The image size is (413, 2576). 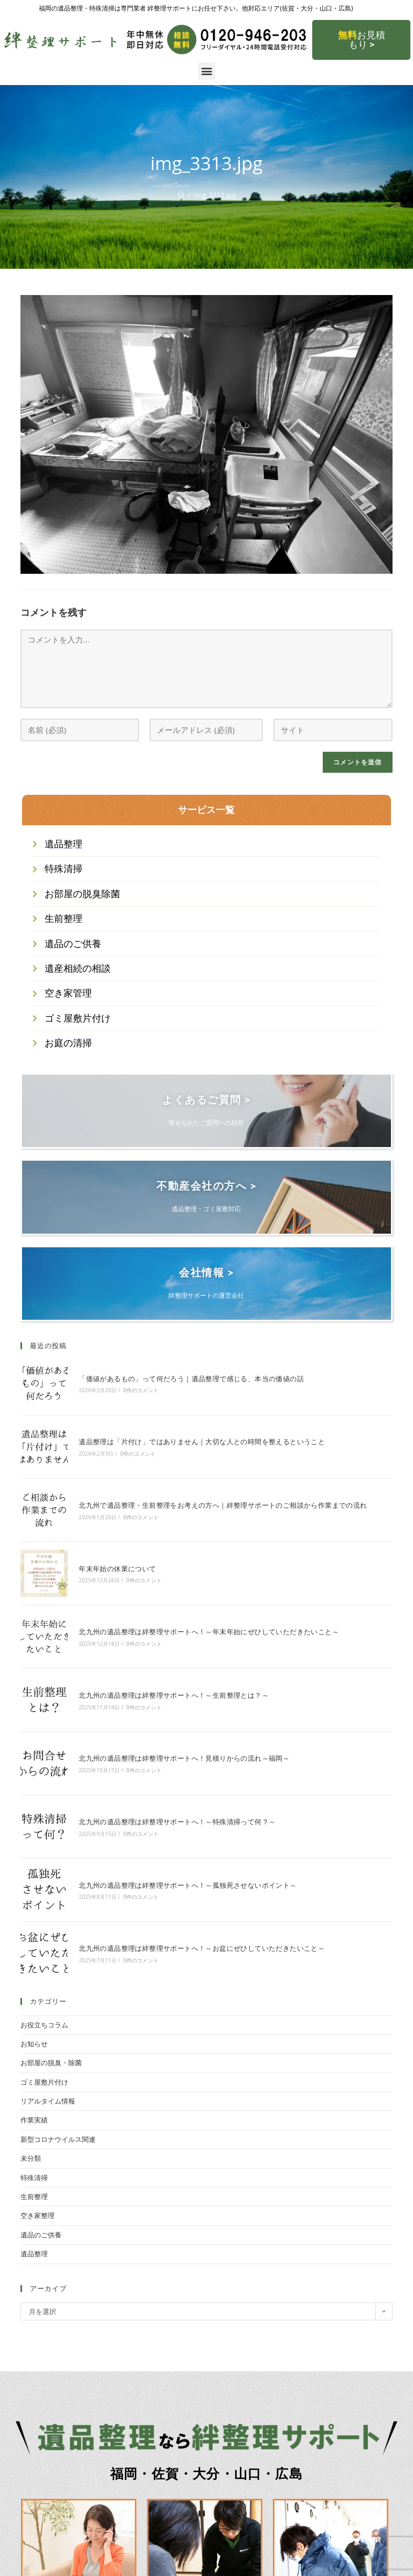 What do you see at coordinates (209, 1630) in the screenshot?
I see `北九州の遺品整理は絆整理サポートへ！～年末年始にぜひしていただきたいこと～` at bounding box center [209, 1630].